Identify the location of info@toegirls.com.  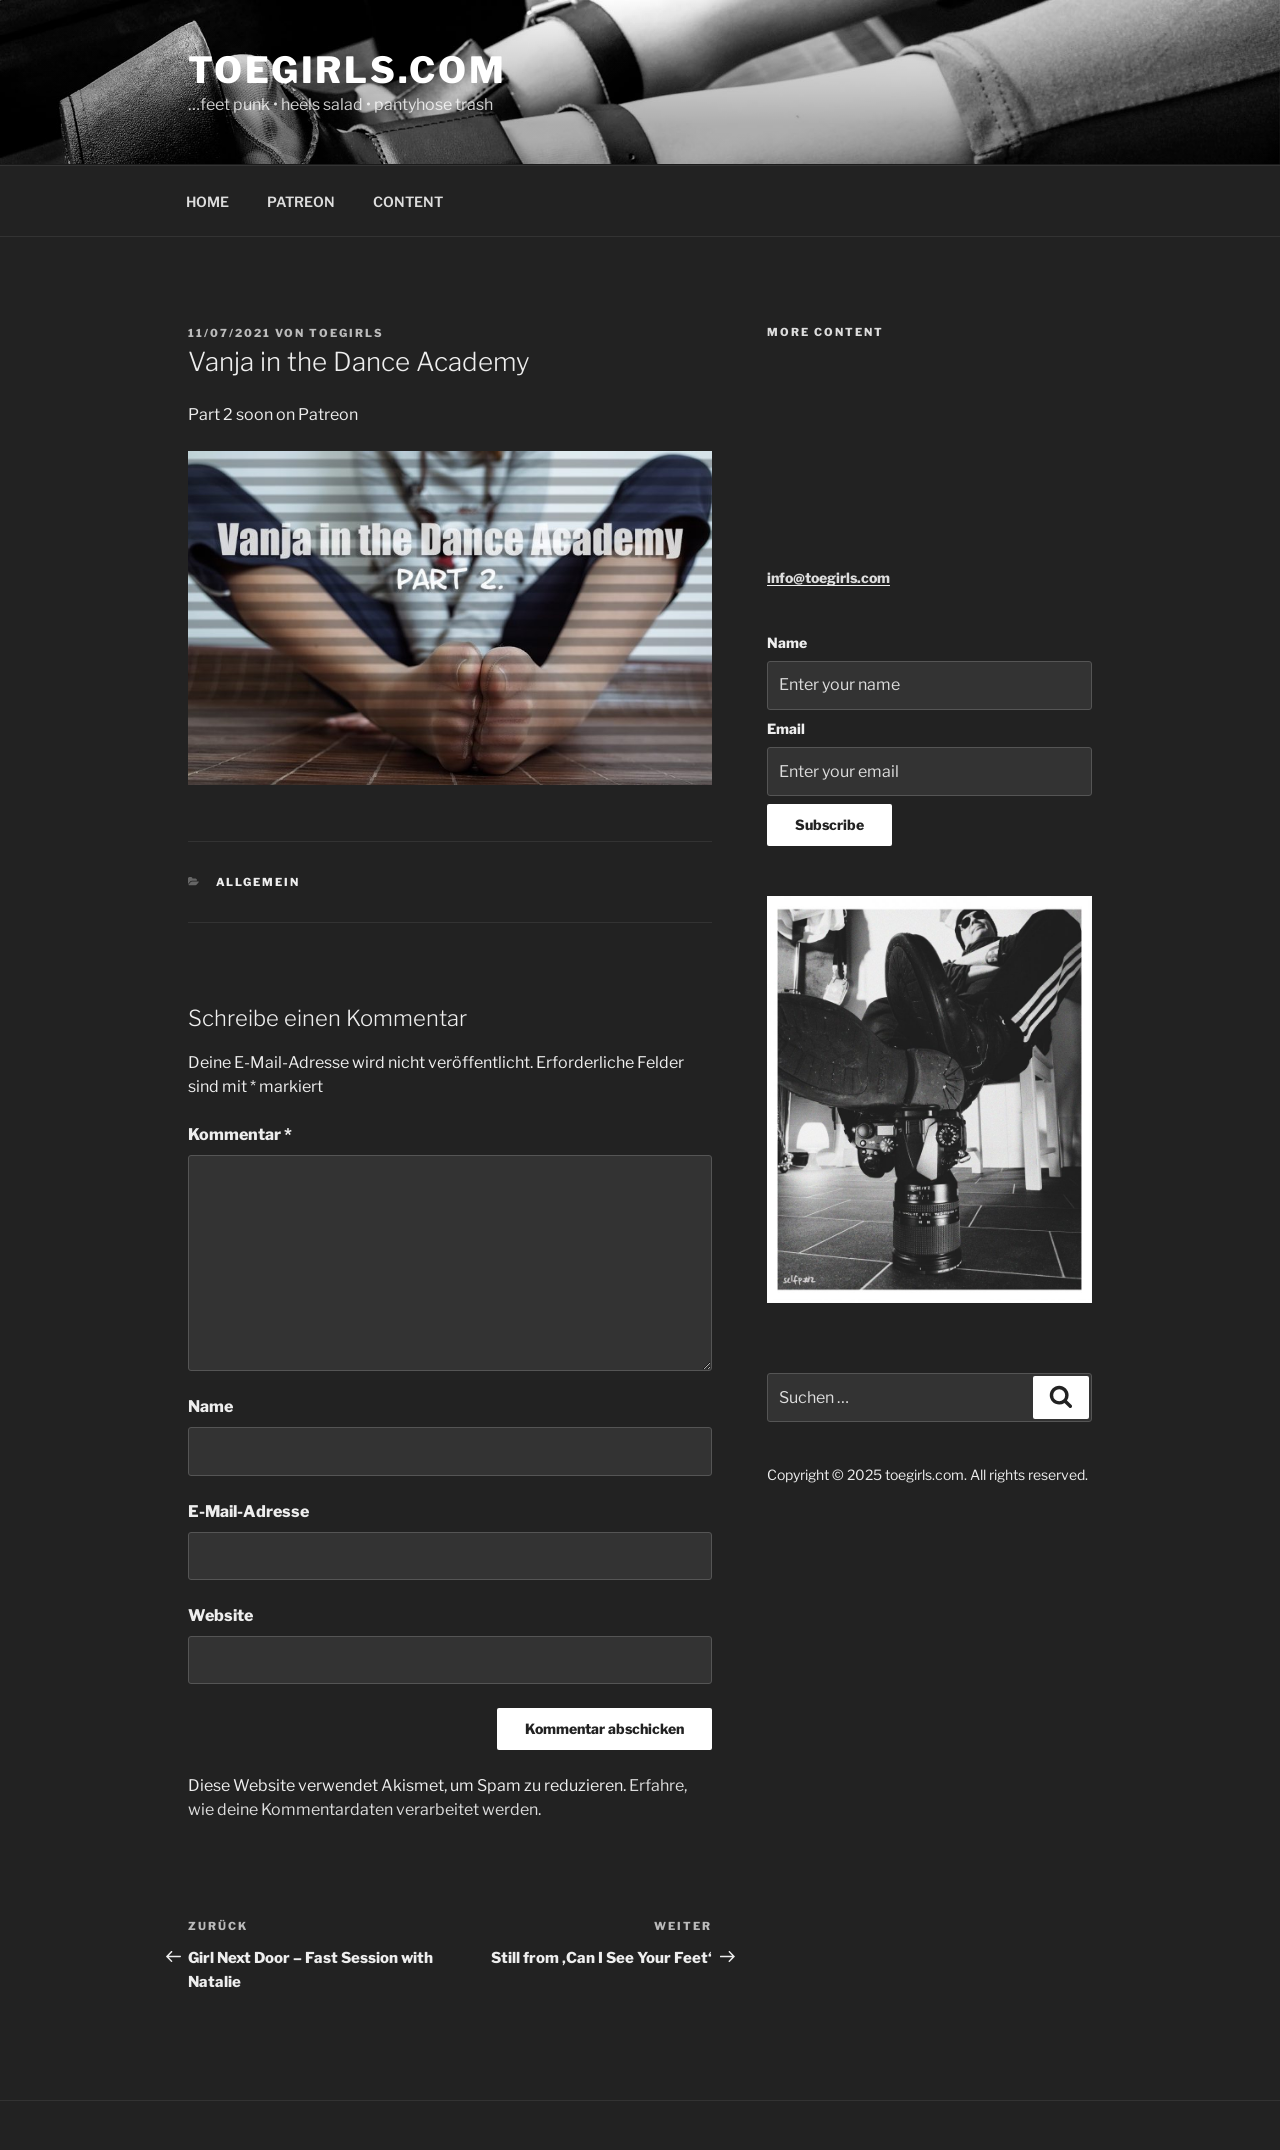
(828, 577).